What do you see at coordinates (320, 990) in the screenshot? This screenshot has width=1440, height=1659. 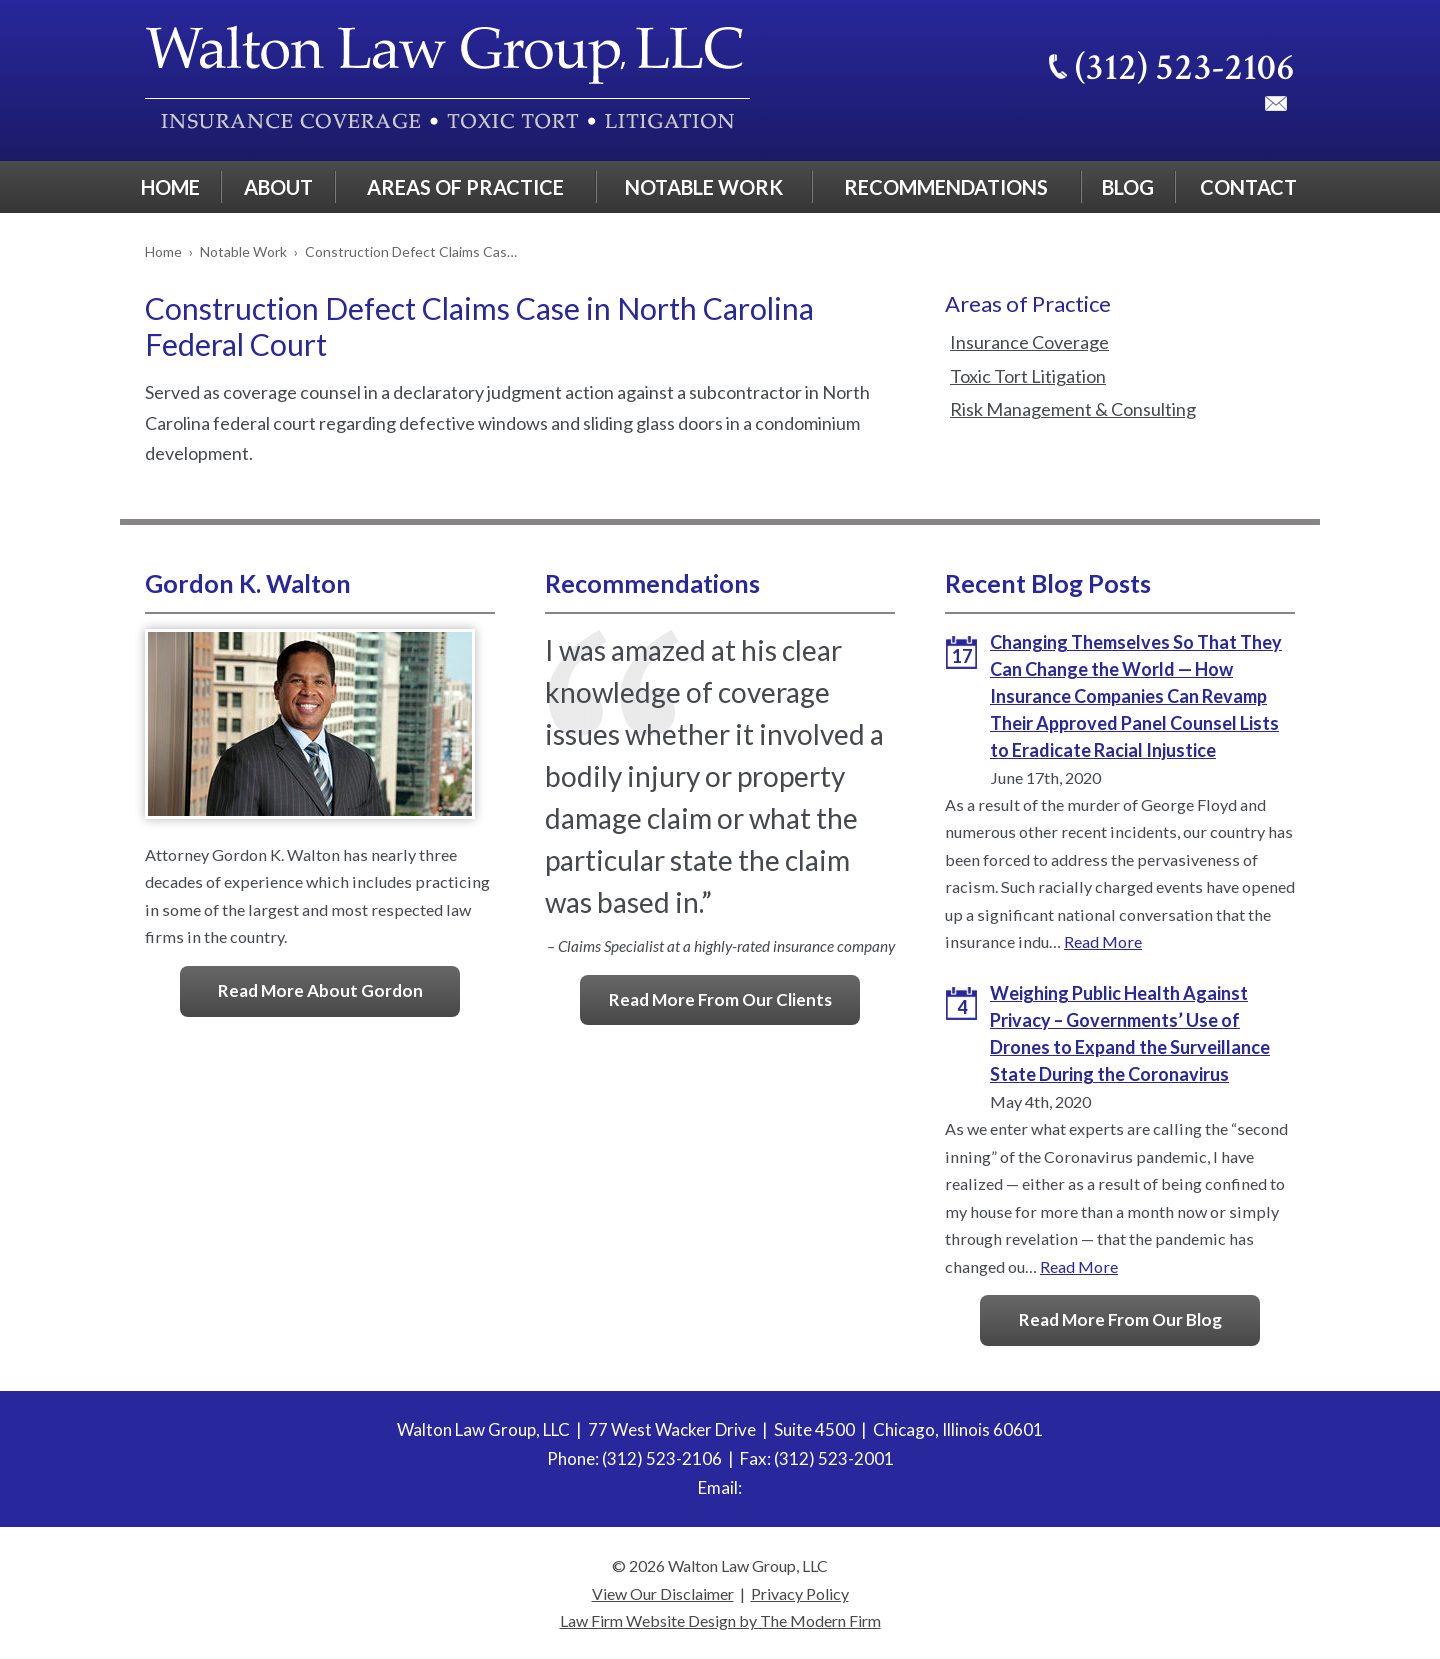 I see `Read More About Gordon` at bounding box center [320, 990].